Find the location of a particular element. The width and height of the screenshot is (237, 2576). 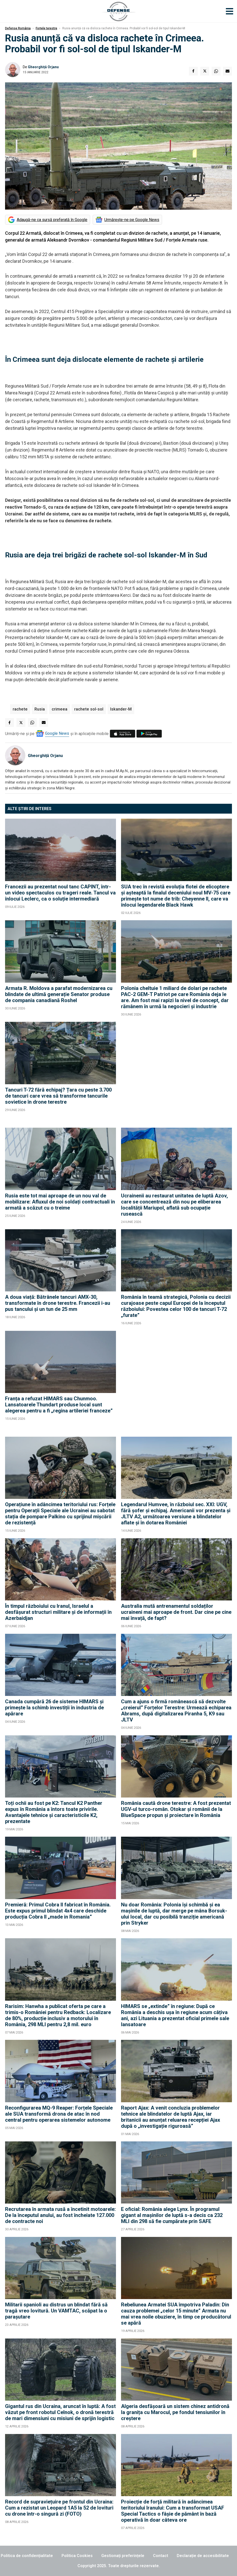

În timpul războiului cu Iranul, Israelul a desfășurat structuri militare și de informații în Azerbaidjan is located at coordinates (58, 1612).